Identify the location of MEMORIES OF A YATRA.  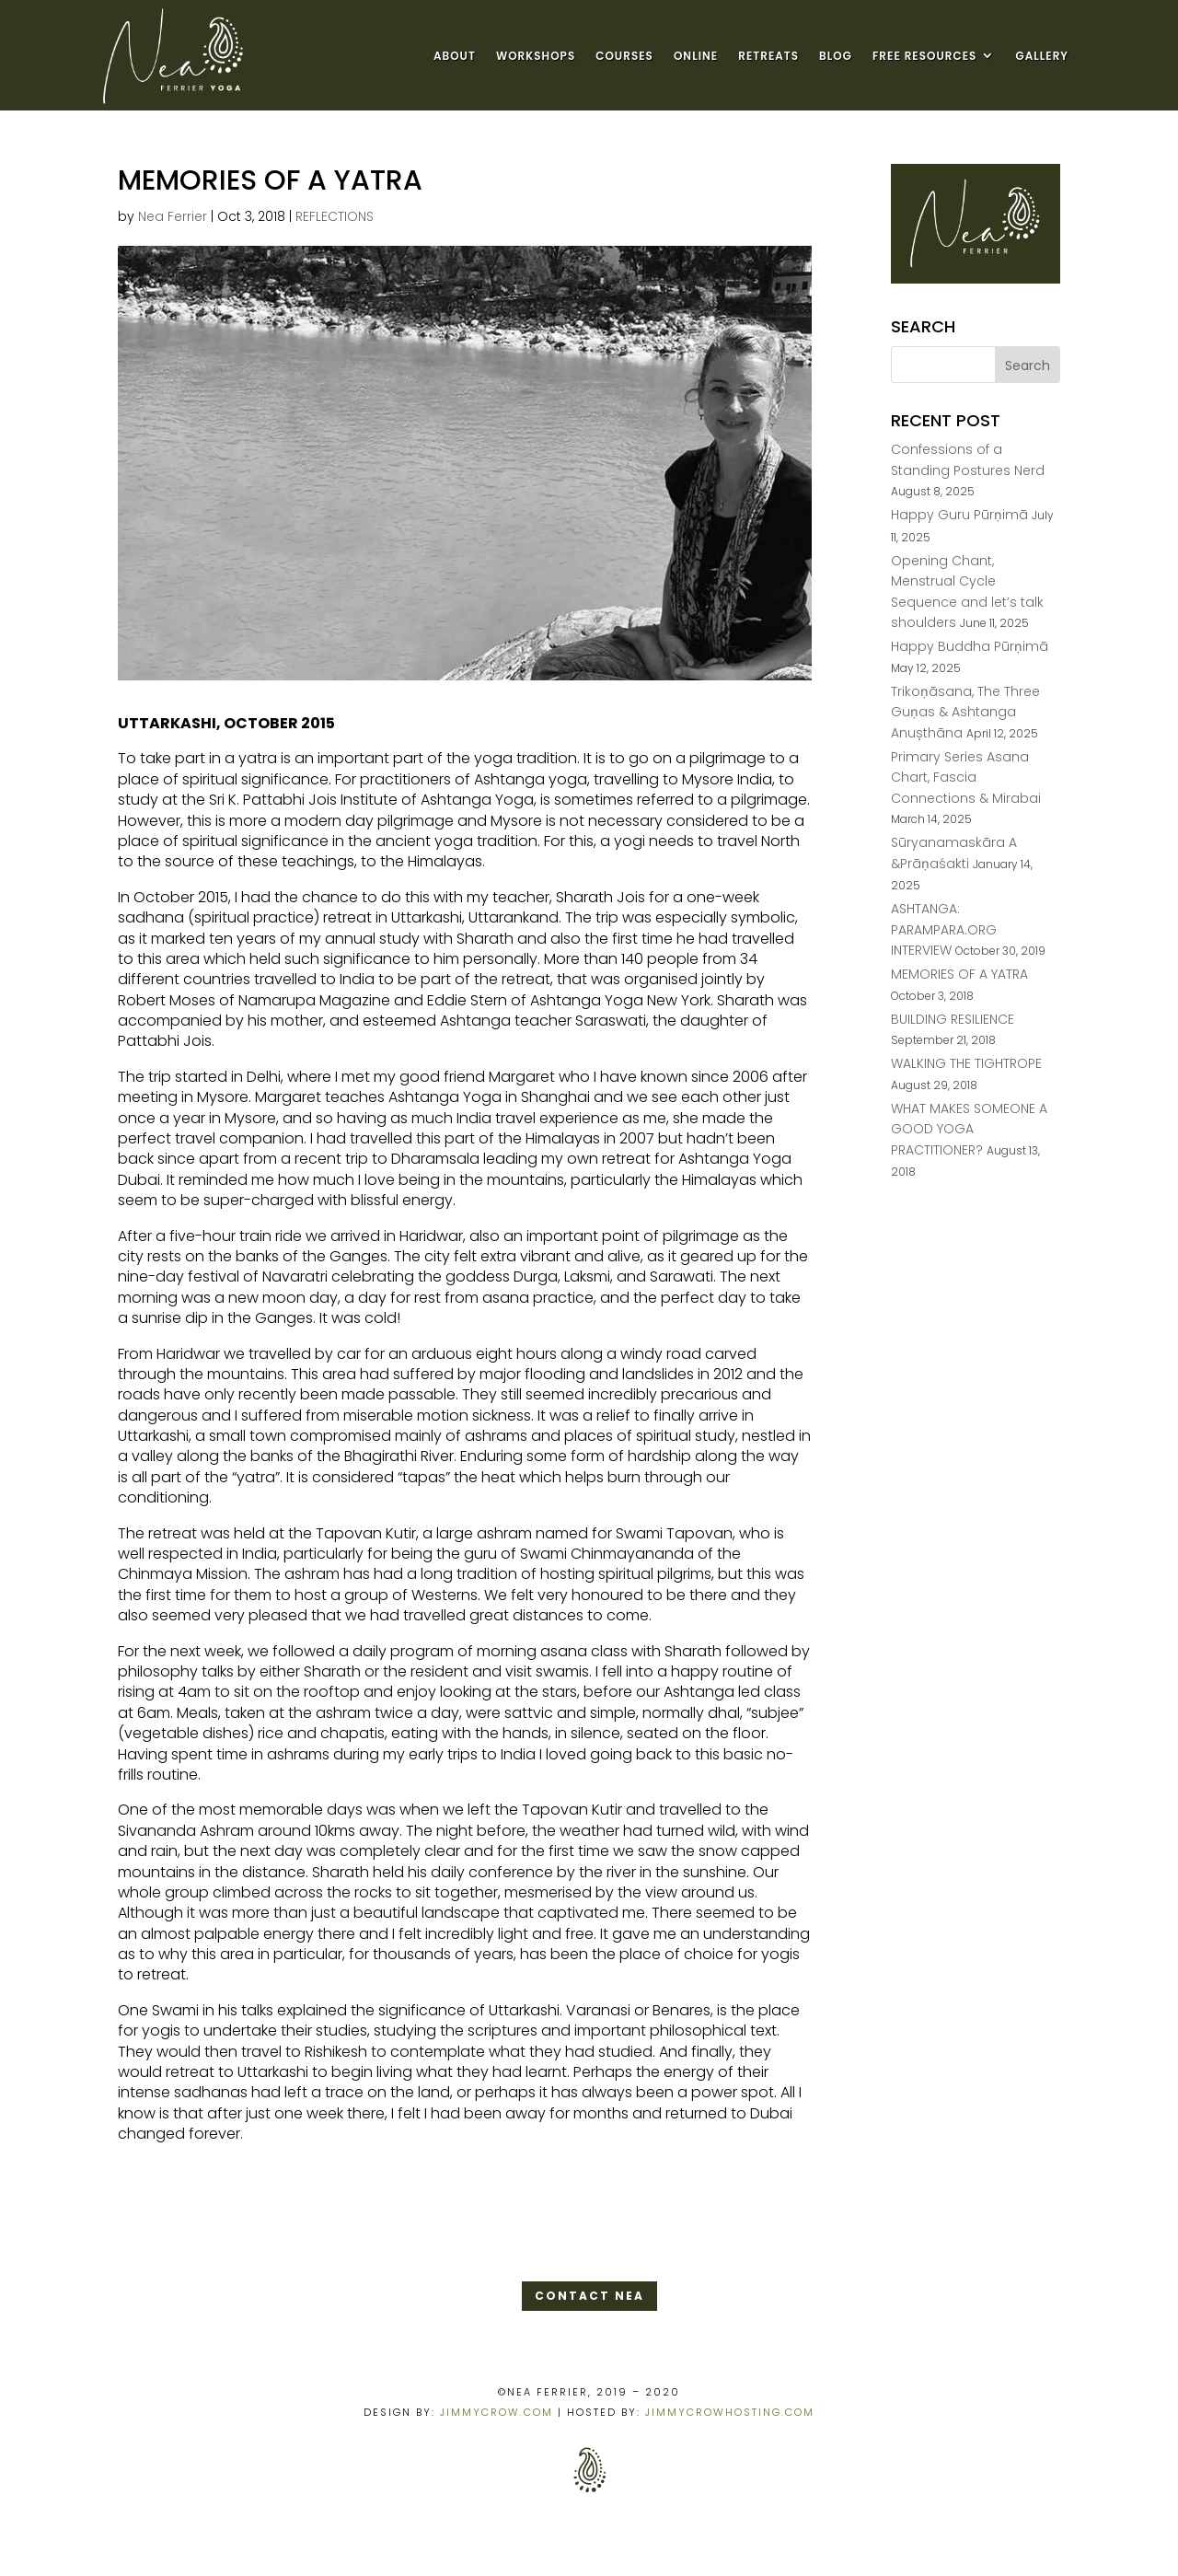
(959, 974).